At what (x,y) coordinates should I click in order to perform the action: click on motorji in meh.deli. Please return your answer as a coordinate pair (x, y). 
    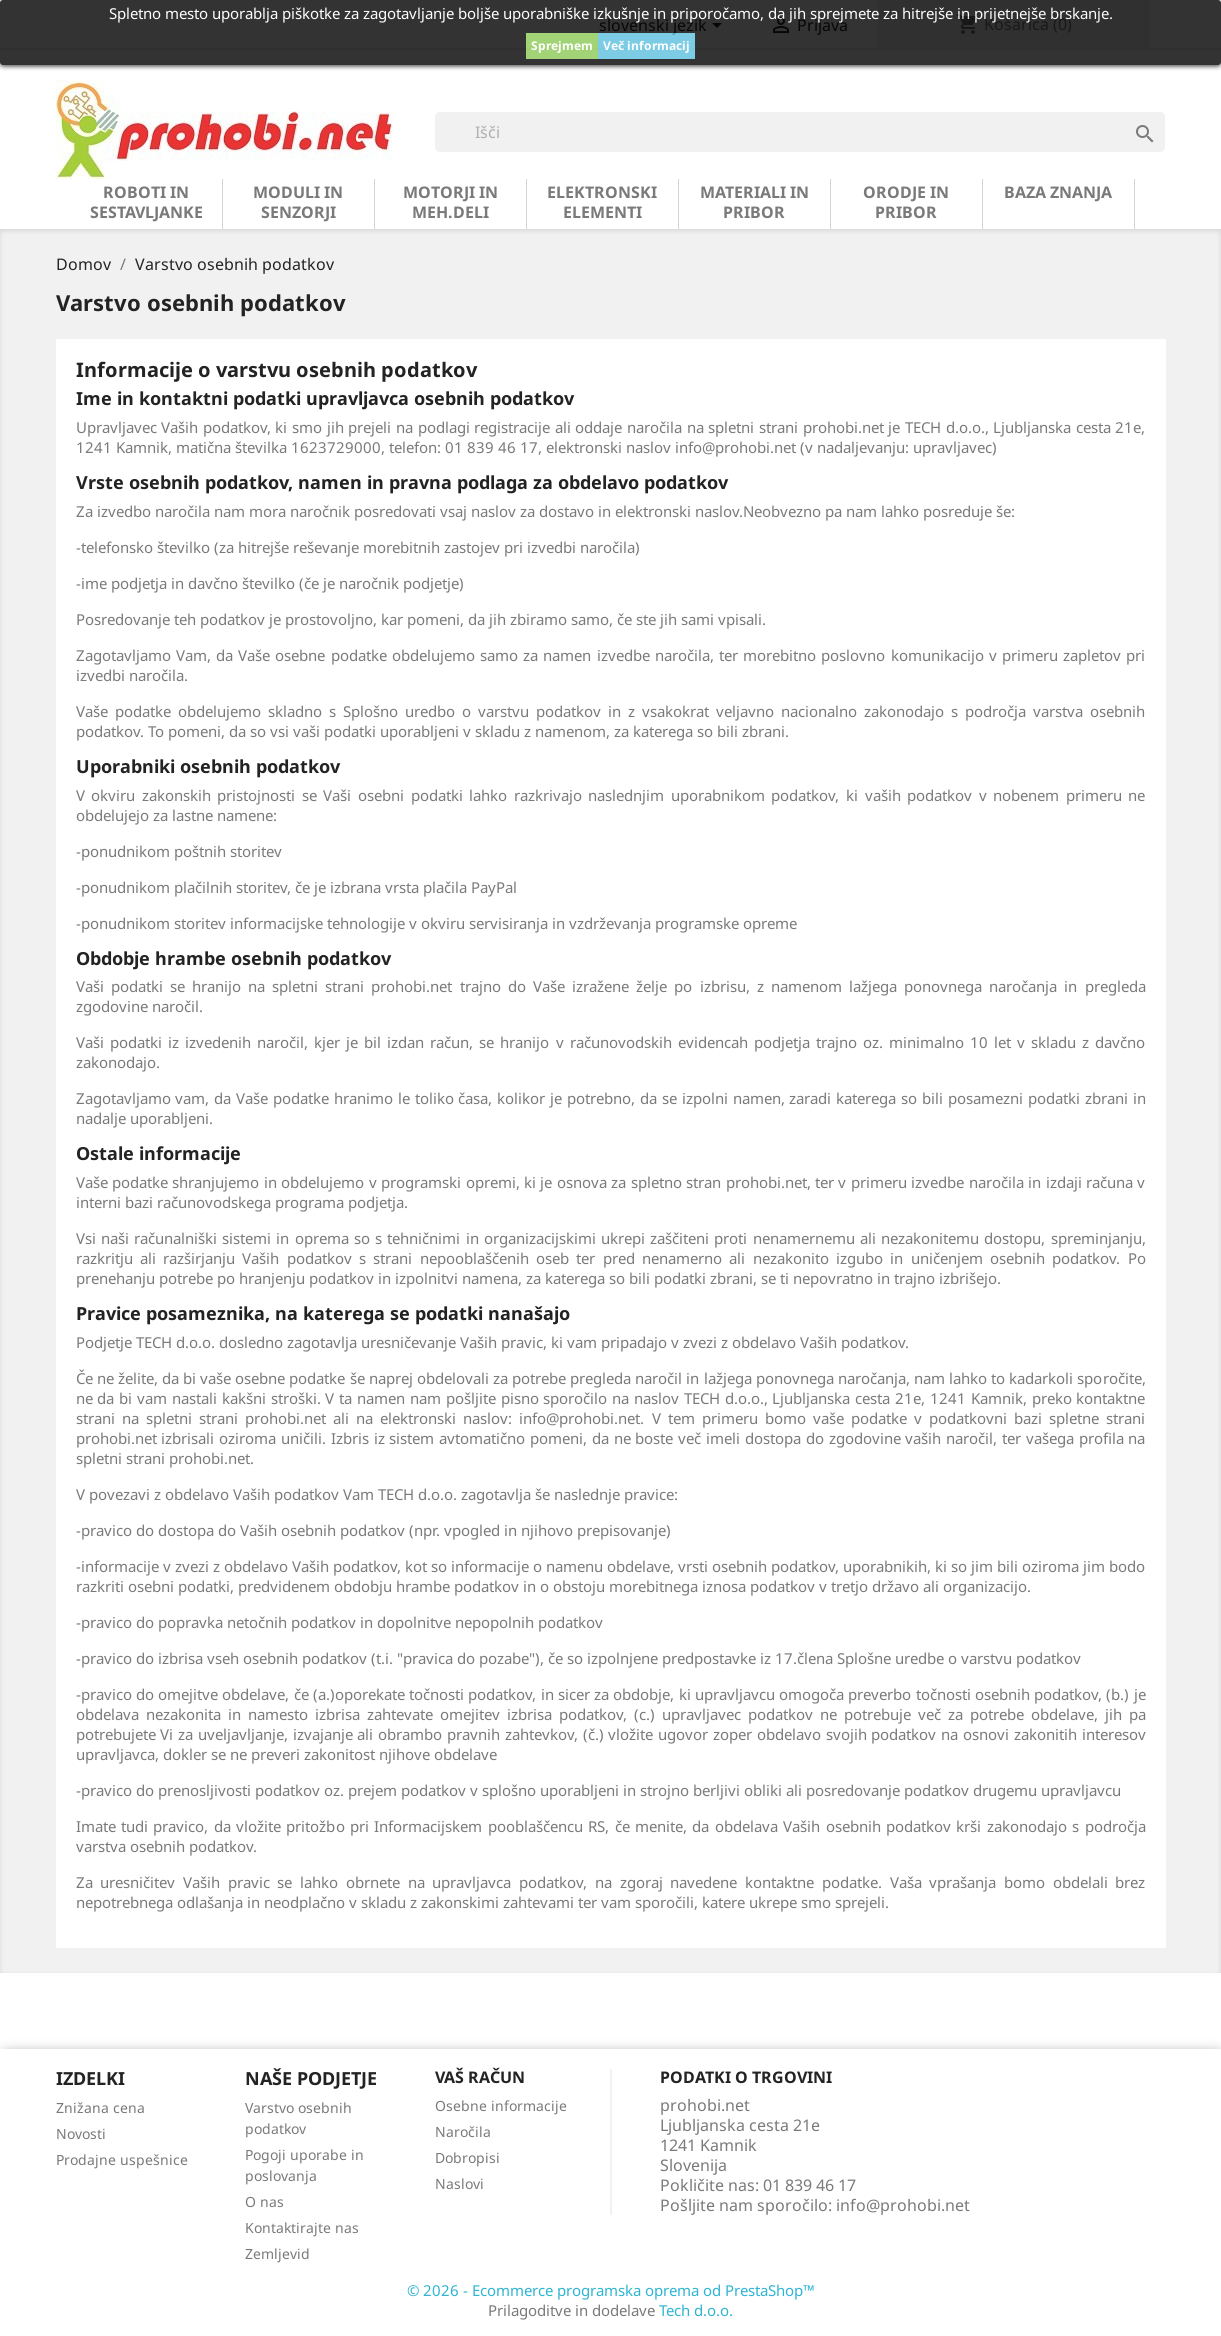
    Looking at the image, I should click on (450, 202).